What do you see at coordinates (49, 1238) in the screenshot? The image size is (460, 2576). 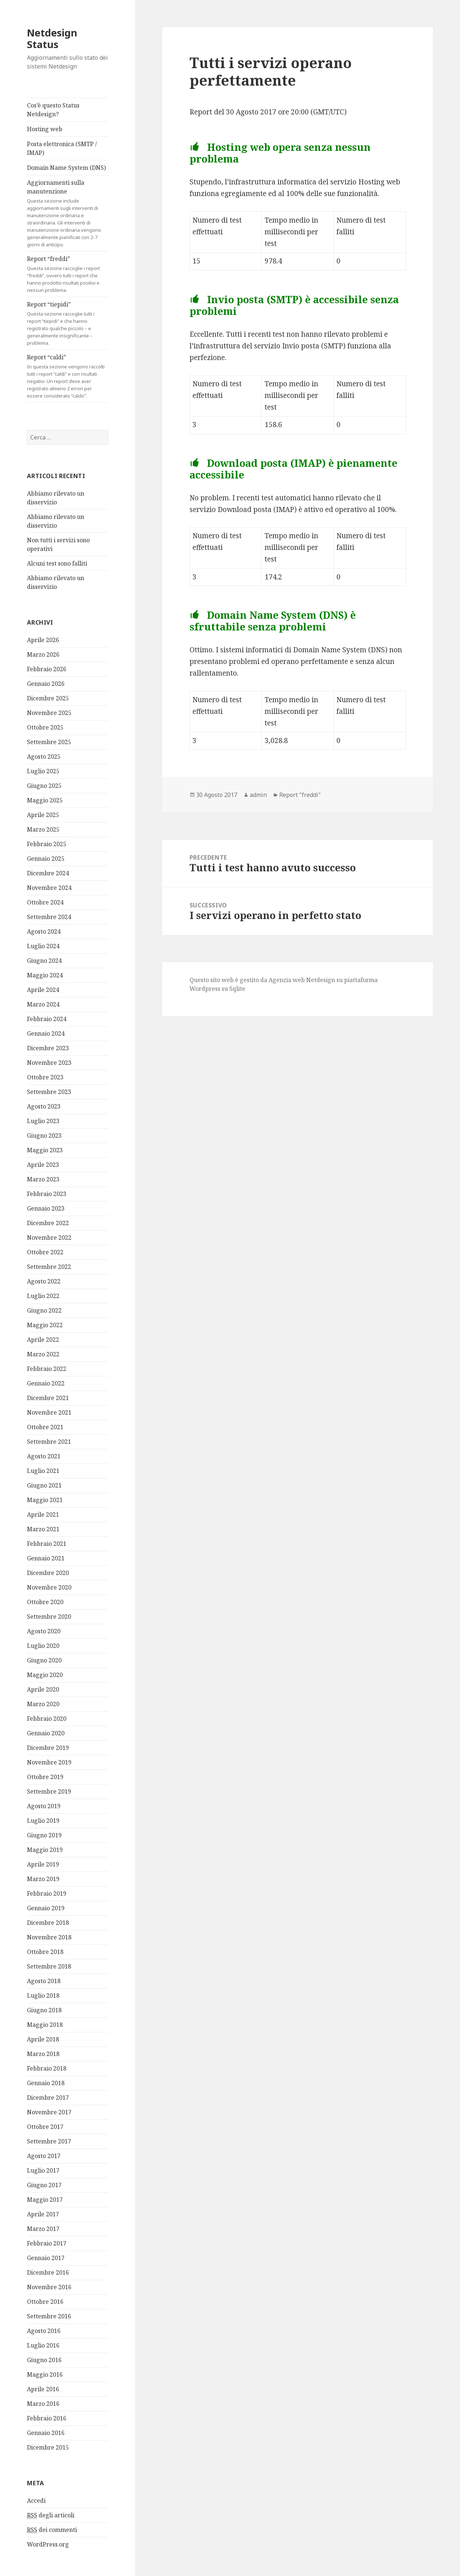 I see `Novembre 2022` at bounding box center [49, 1238].